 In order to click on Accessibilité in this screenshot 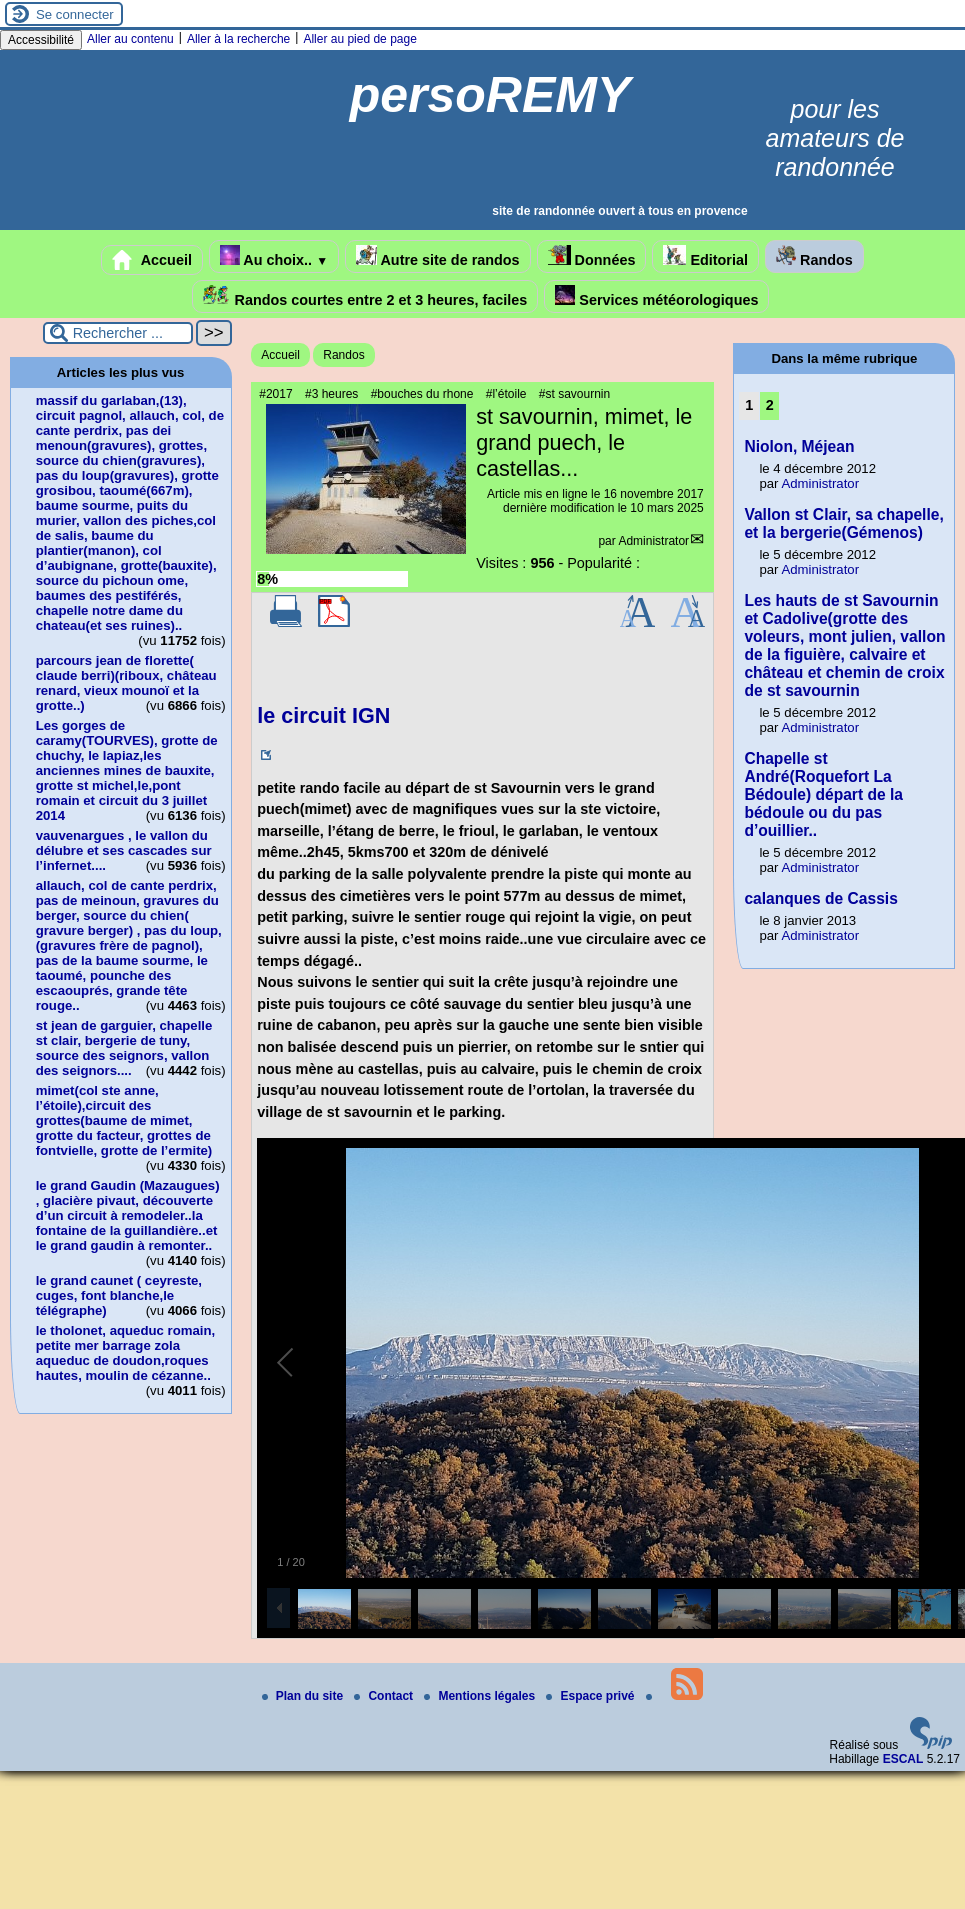, I will do `click(41, 40)`.